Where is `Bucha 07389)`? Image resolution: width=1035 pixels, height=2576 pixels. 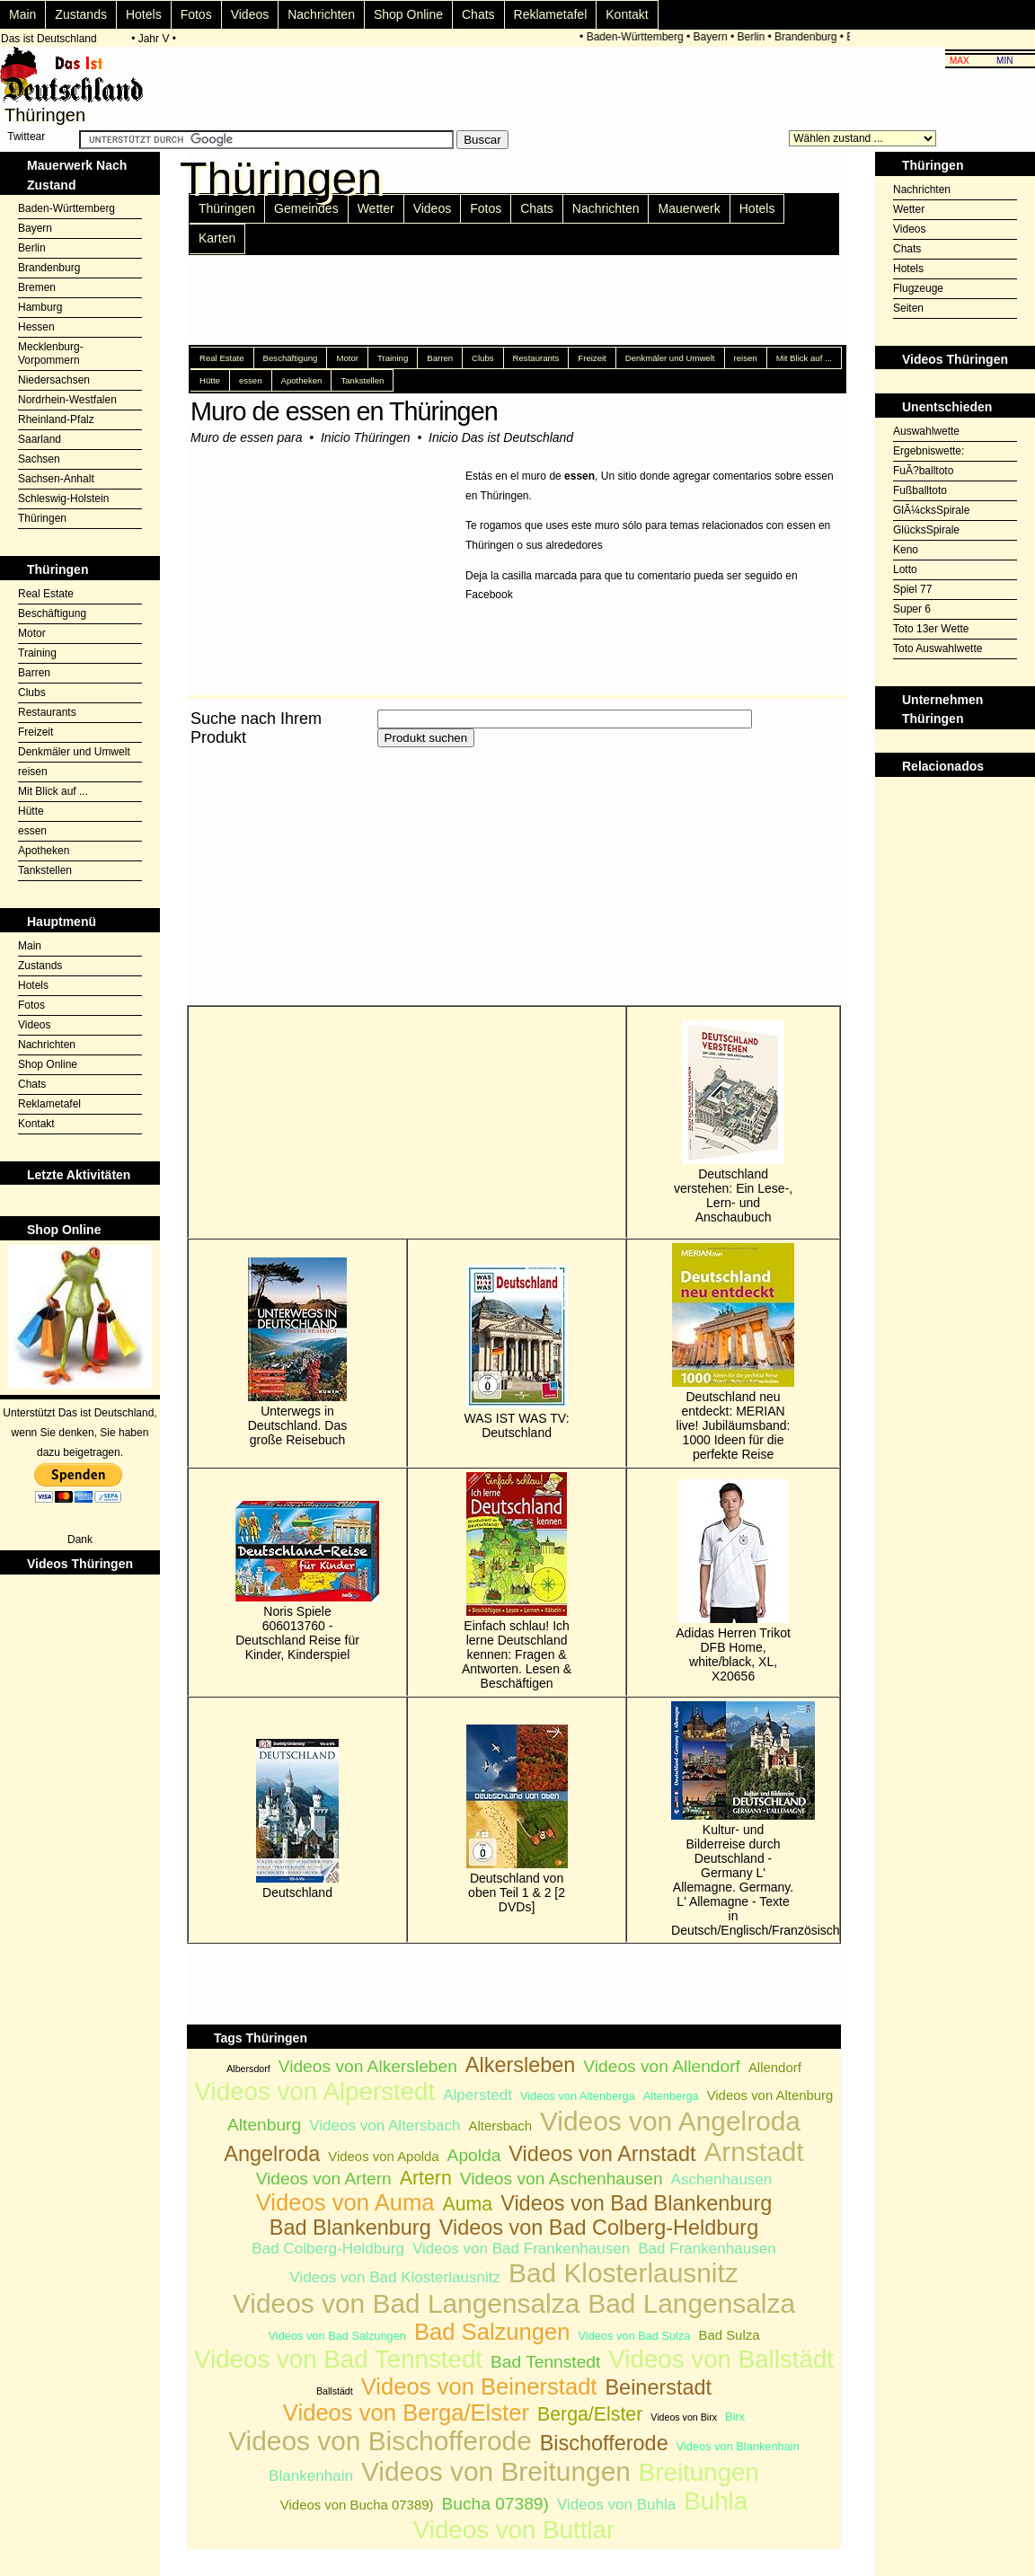 Bucha 07389) is located at coordinates (494, 2503).